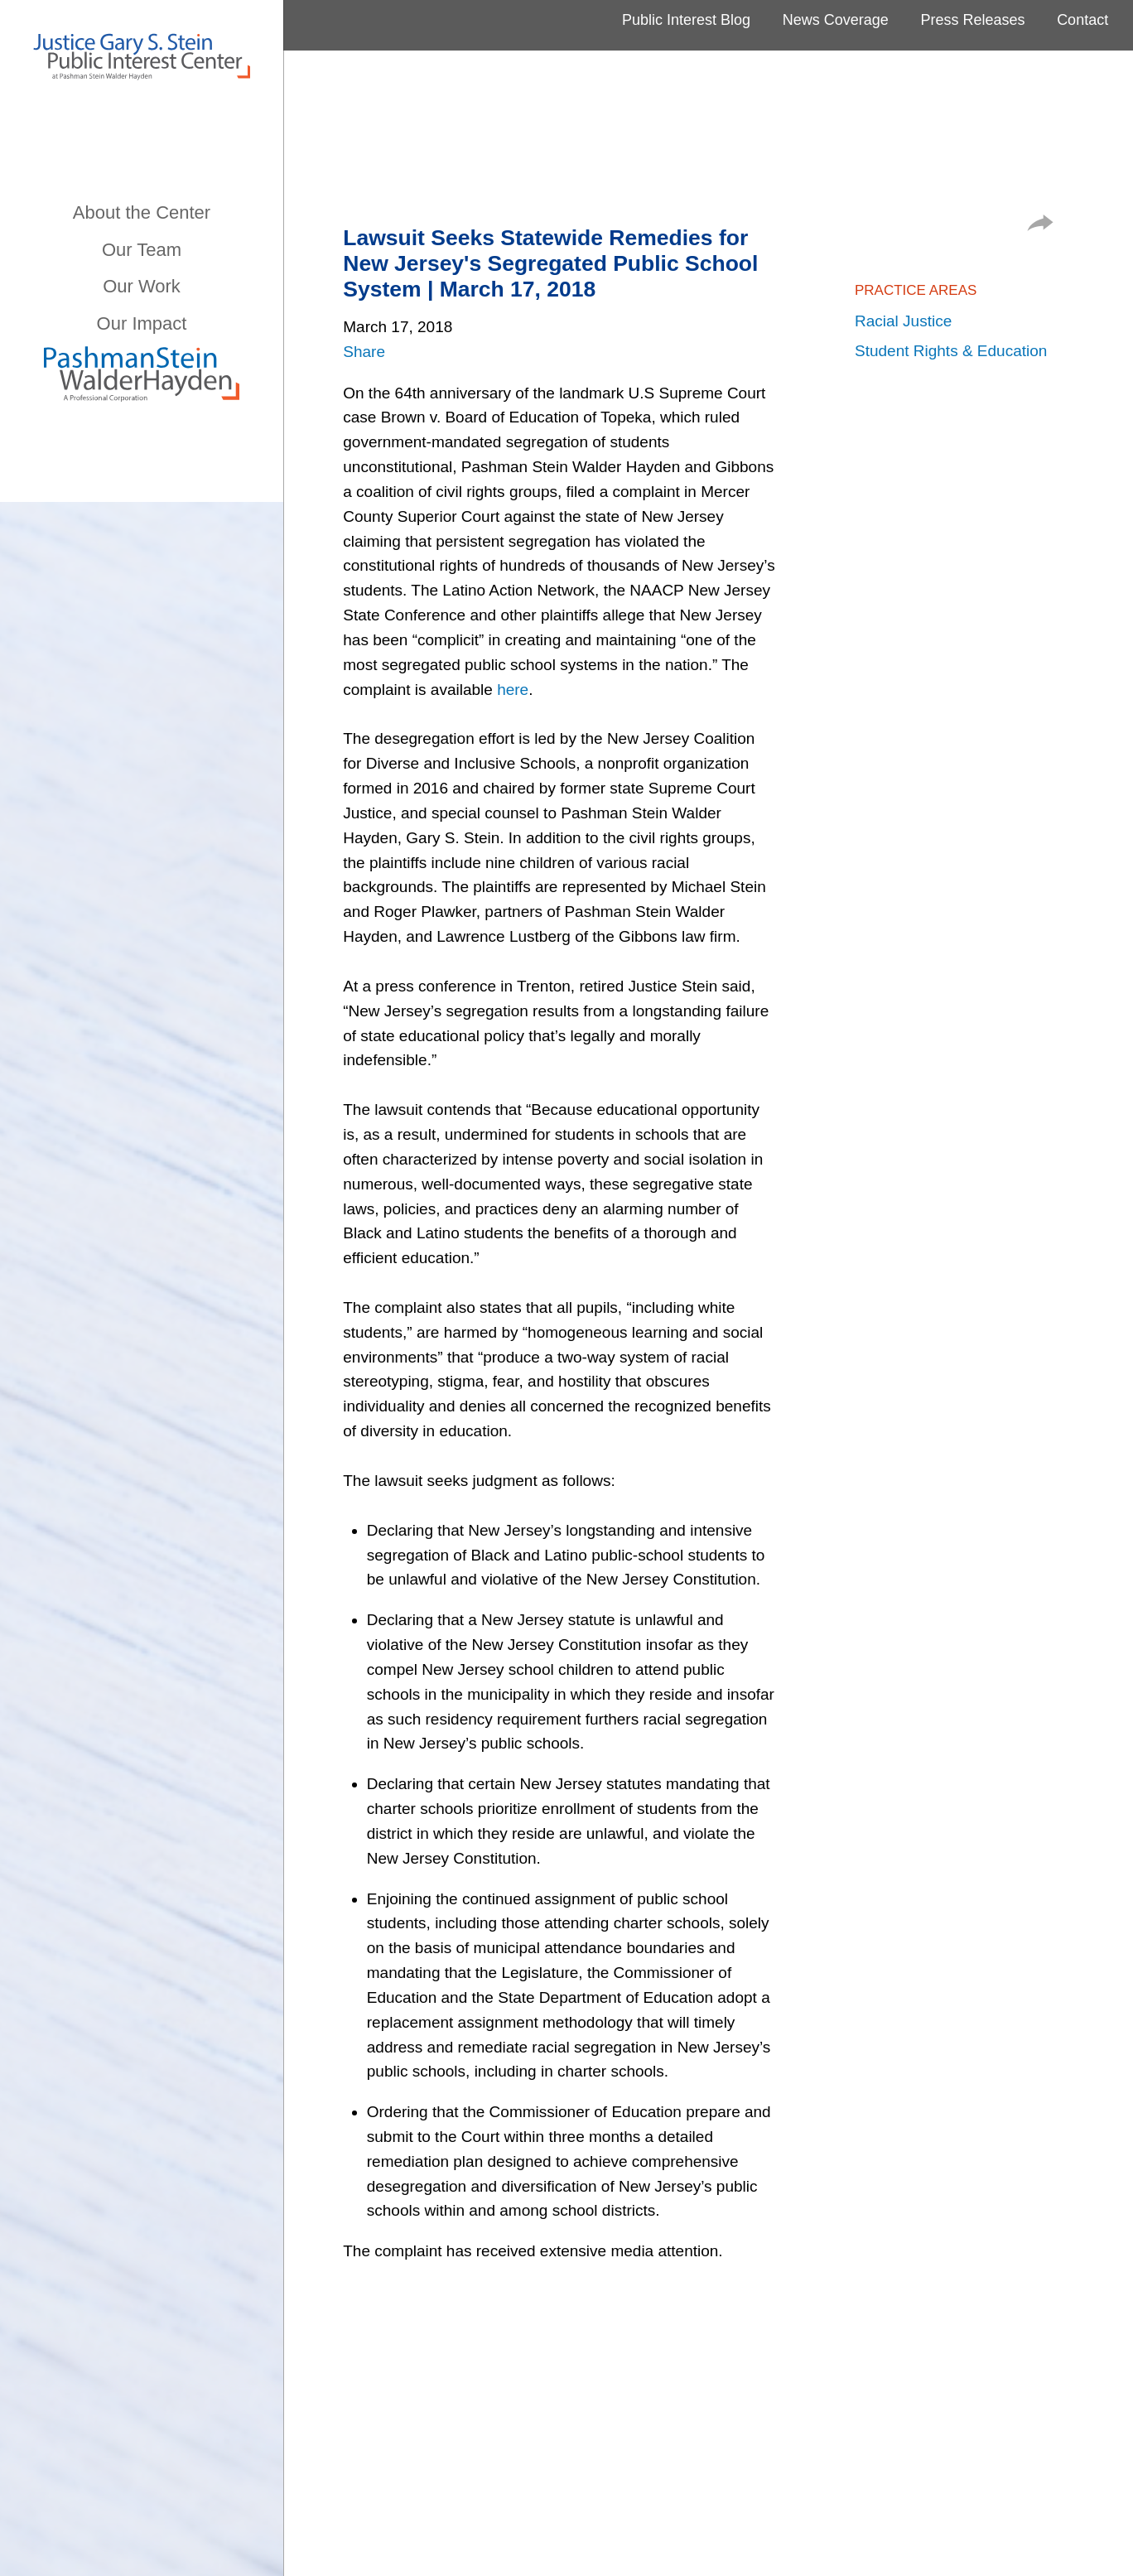 This screenshot has height=2576, width=1133. I want to click on About the Center, so click(141, 212).